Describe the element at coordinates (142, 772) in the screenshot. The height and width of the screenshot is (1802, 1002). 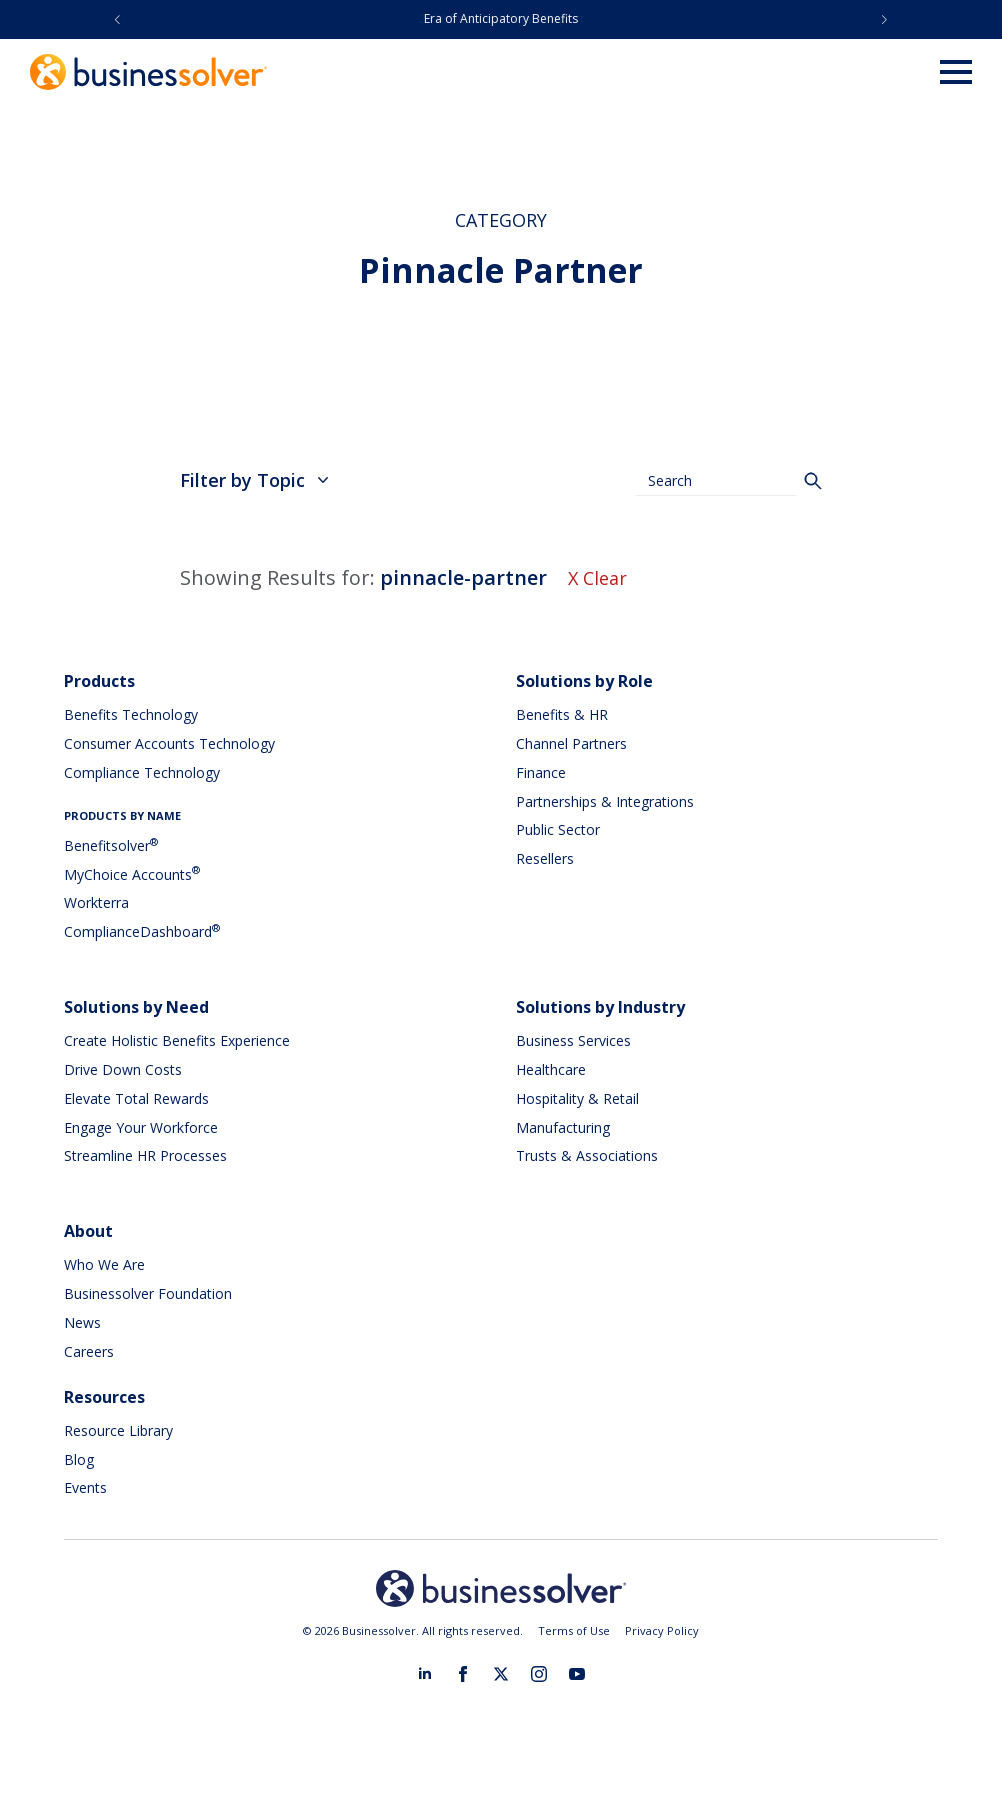
I see `Compliance Technology` at that location.